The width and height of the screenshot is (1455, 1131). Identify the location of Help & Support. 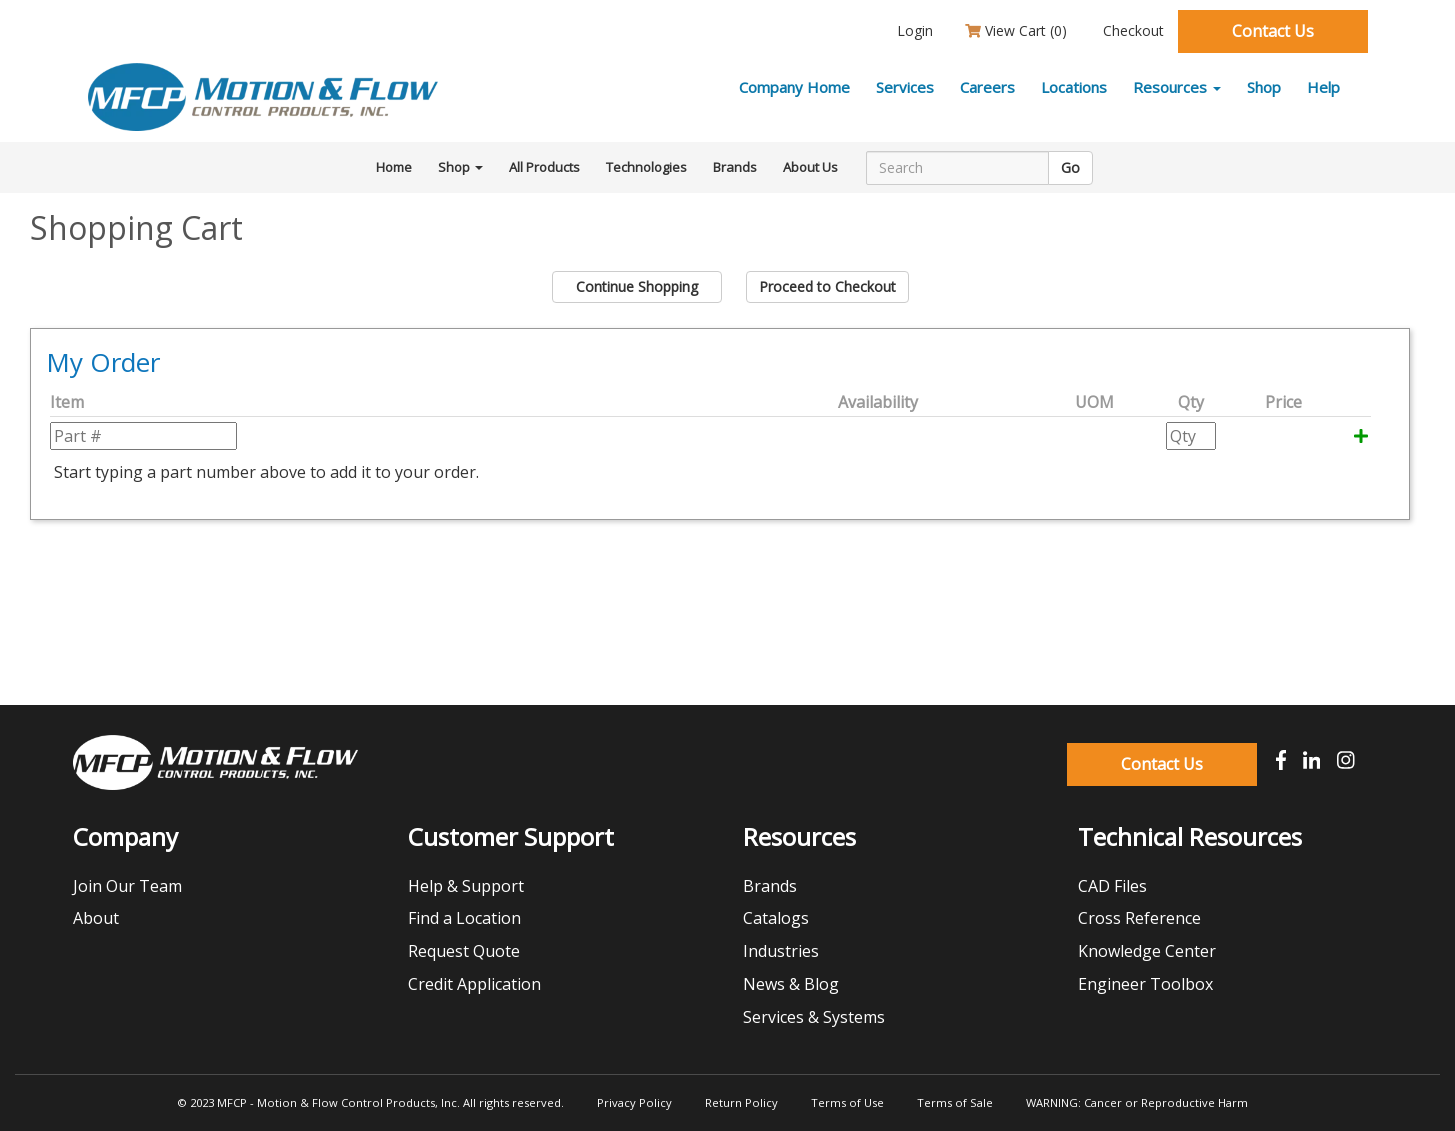
(466, 886).